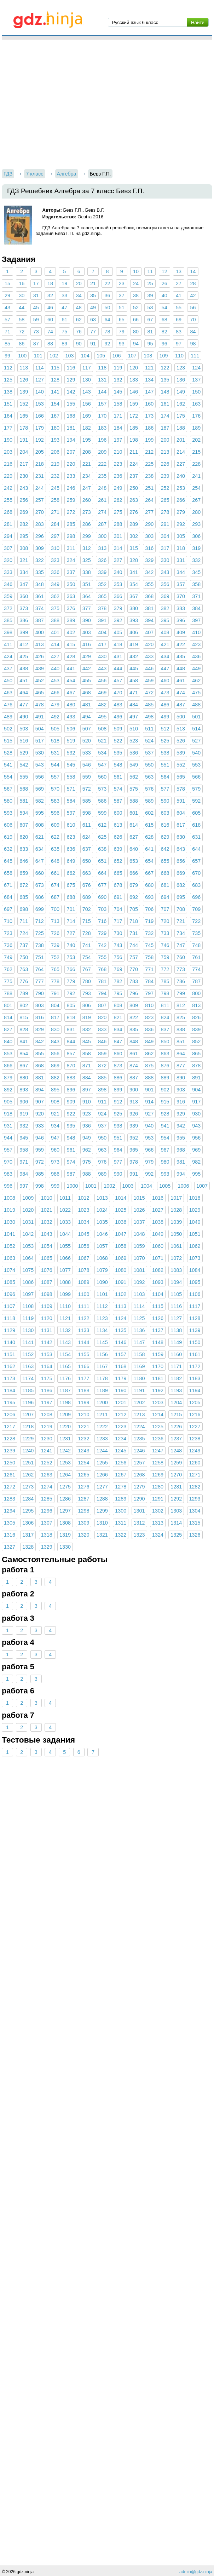 The width and height of the screenshot is (214, 2576). I want to click on 547, so click(102, 765).